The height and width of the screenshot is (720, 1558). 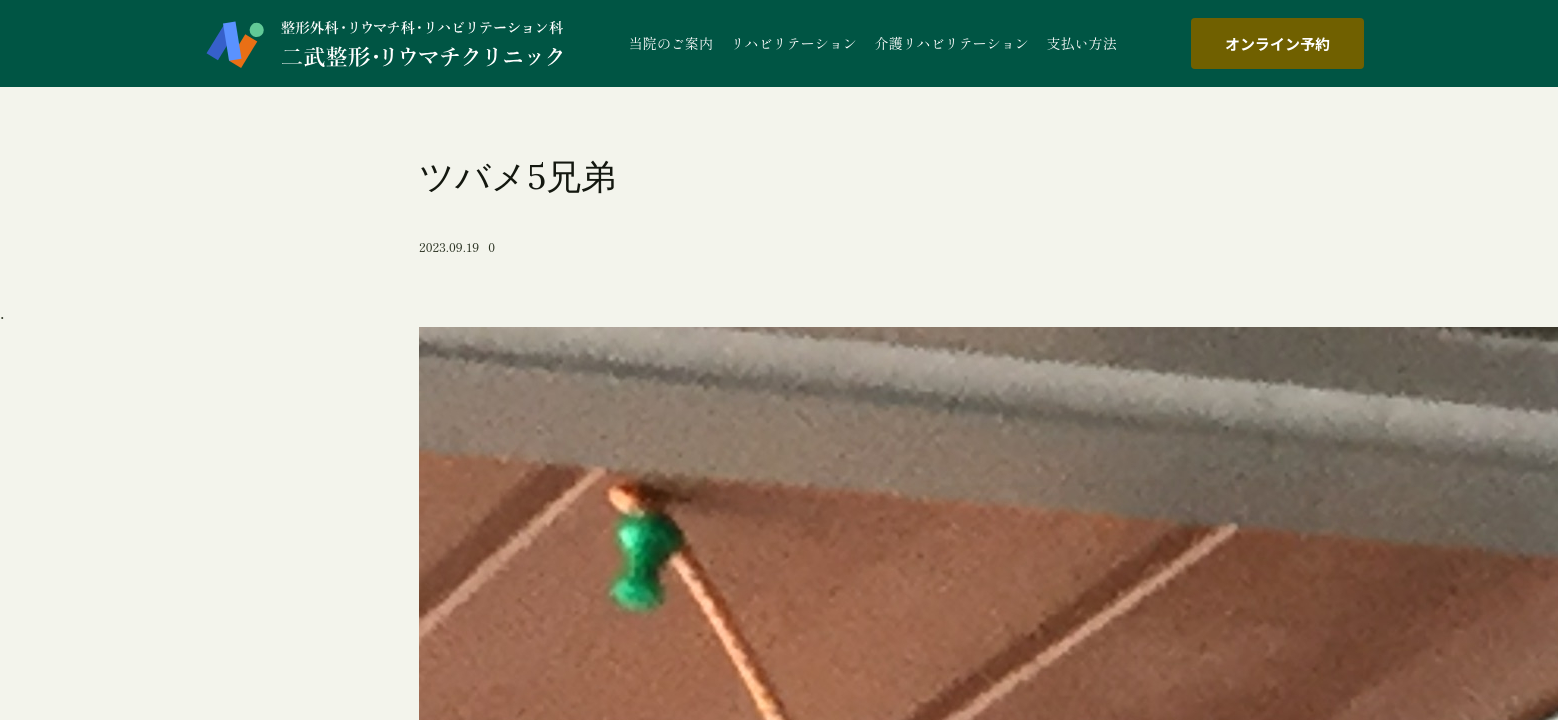 I want to click on オンライン予約, so click(x=1277, y=43).